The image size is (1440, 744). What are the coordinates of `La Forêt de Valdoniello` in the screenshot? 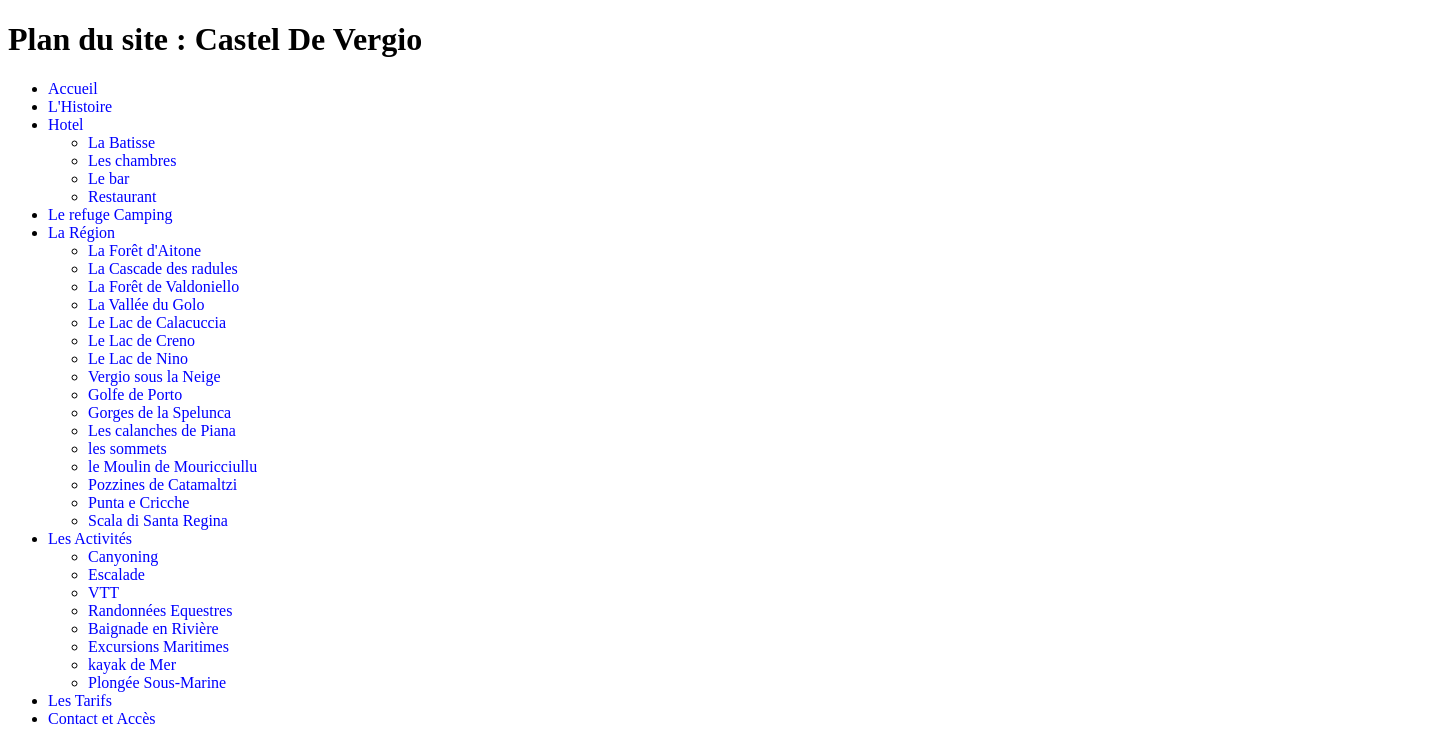 It's located at (163, 286).